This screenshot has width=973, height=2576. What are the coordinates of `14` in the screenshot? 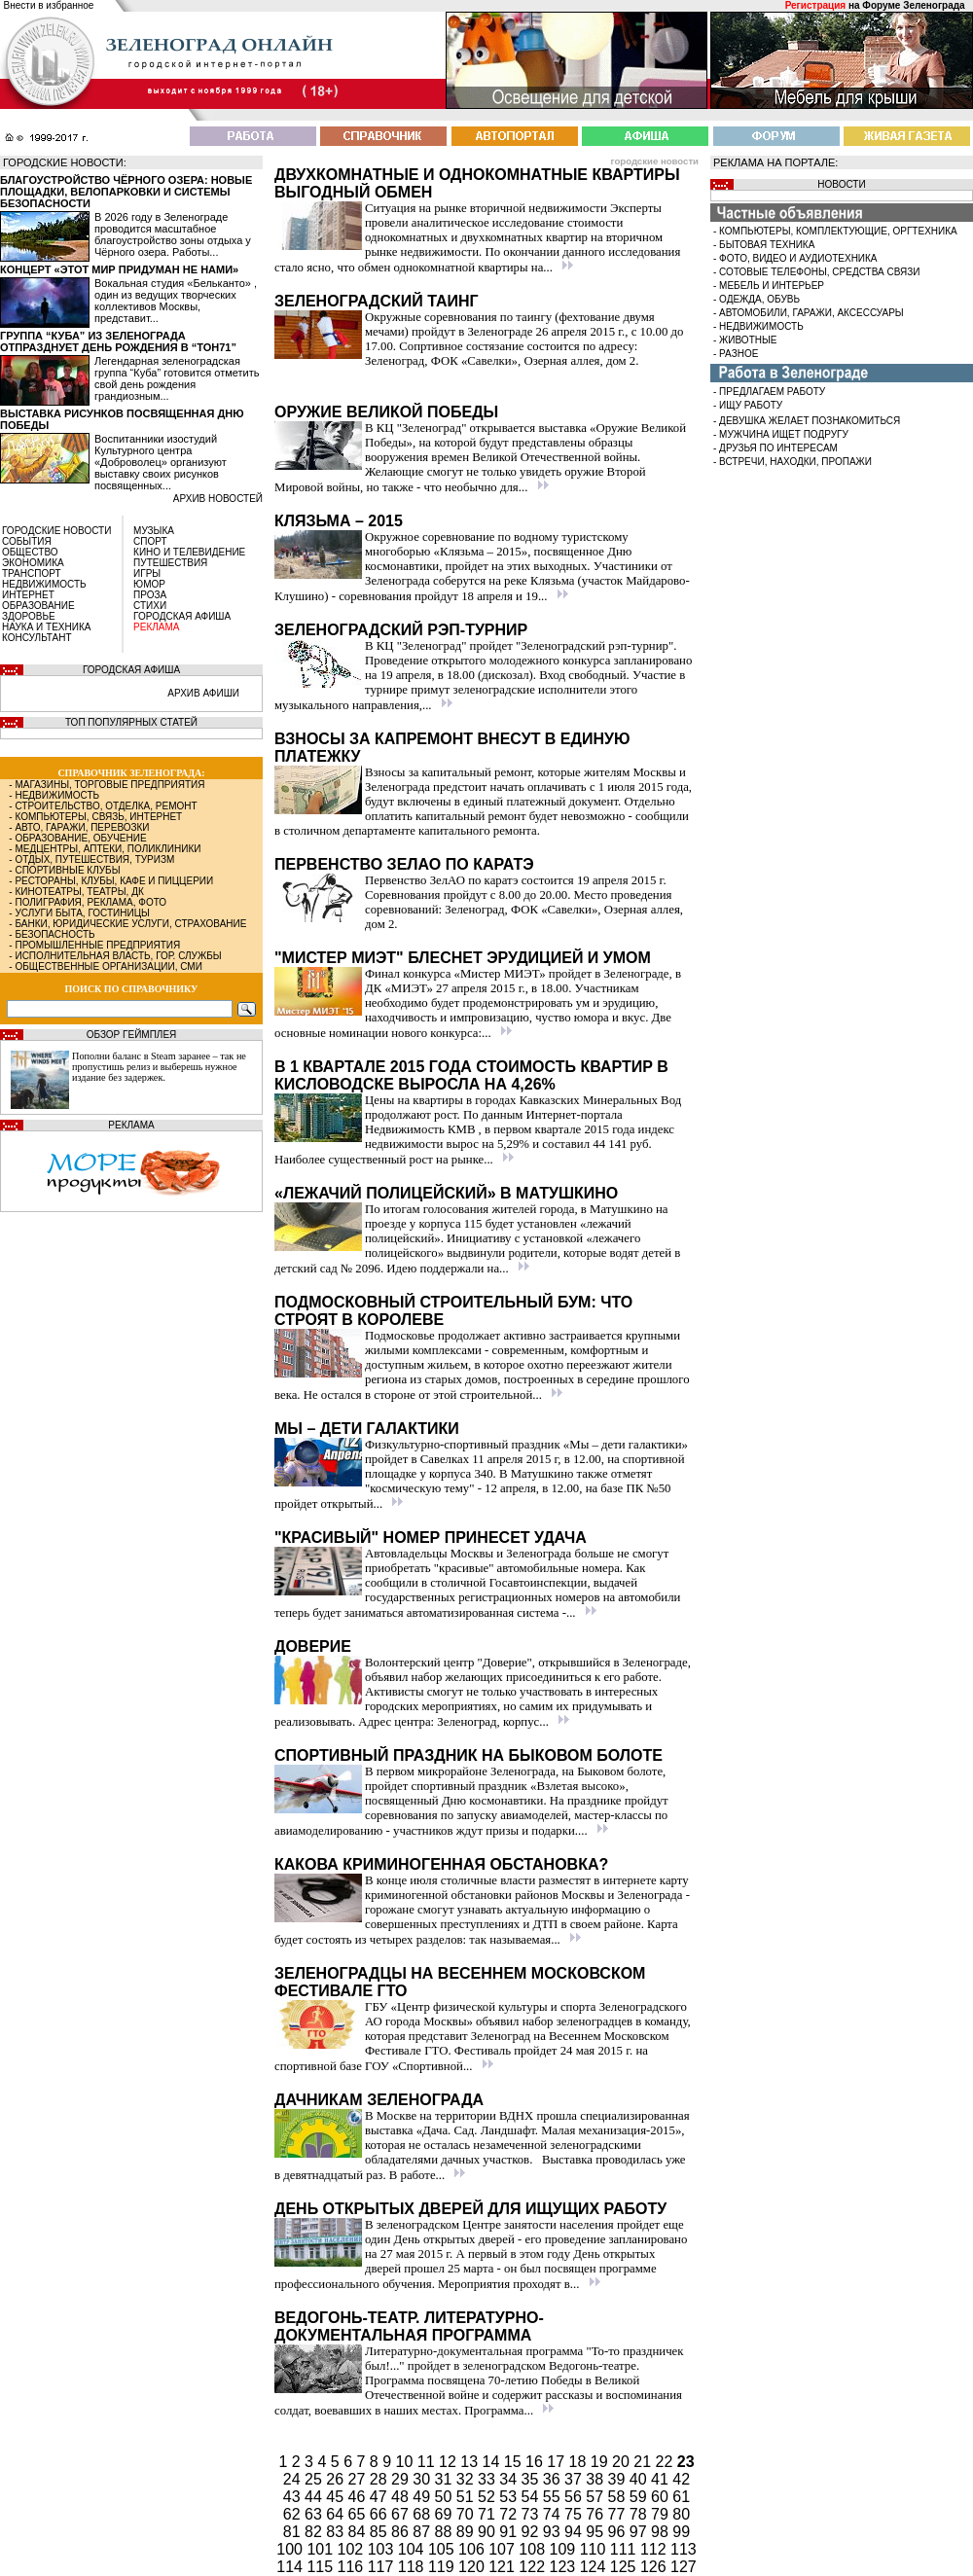 It's located at (493, 2461).